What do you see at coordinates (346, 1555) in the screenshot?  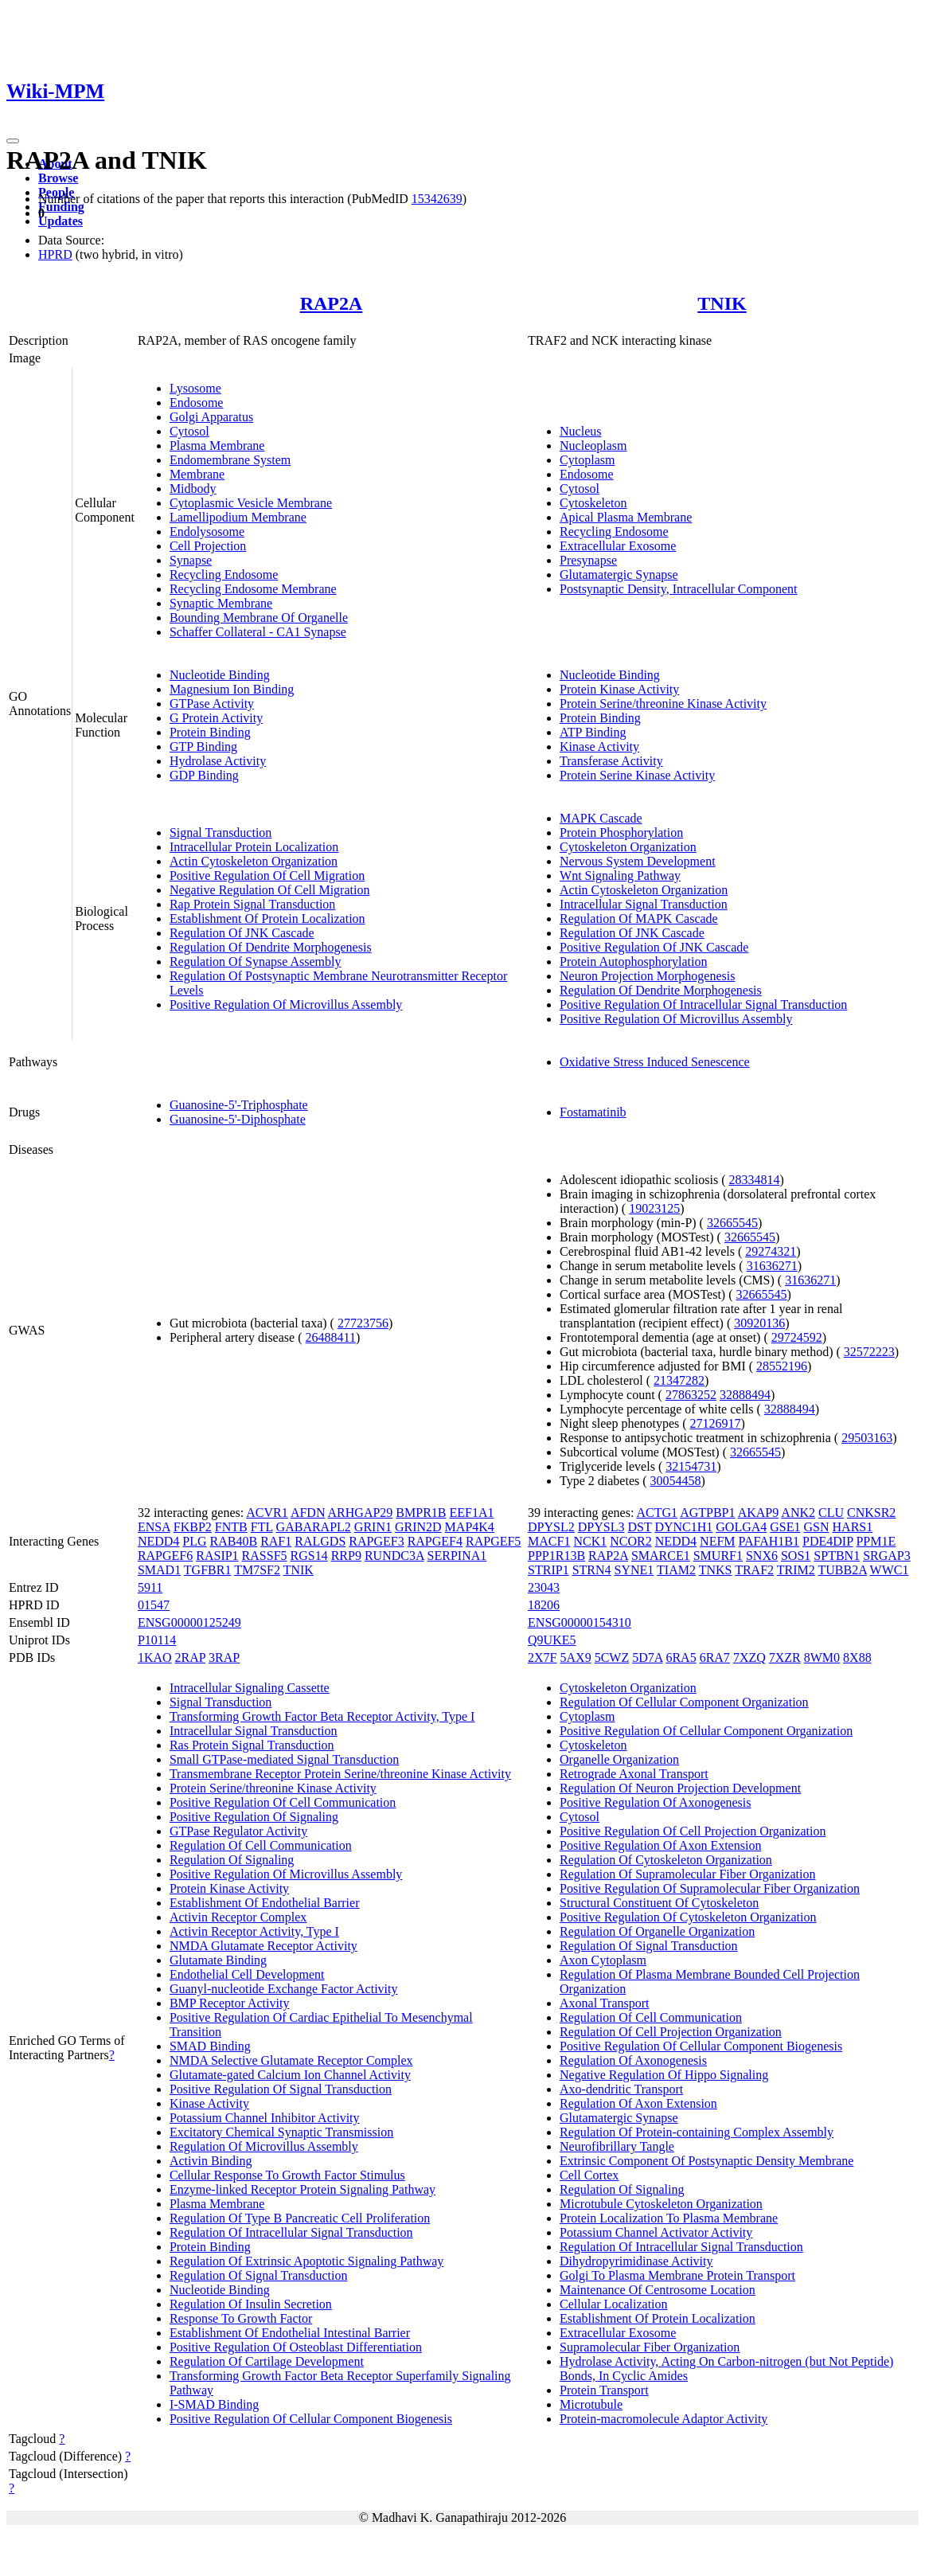 I see `RRP9` at bounding box center [346, 1555].